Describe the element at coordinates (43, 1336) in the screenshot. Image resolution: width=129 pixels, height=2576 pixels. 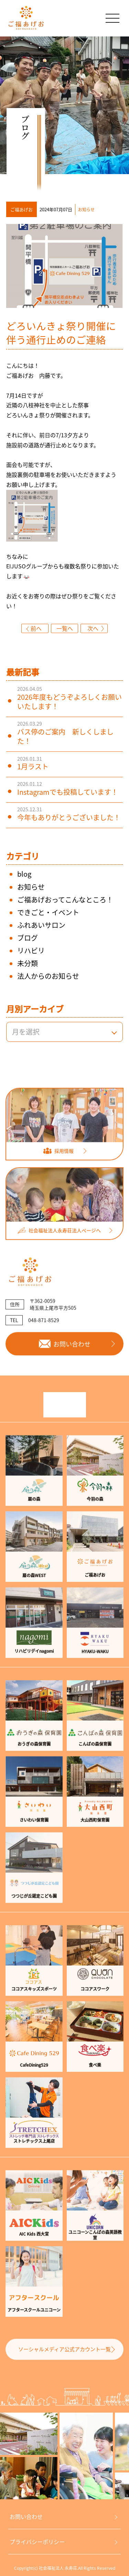
I see `048-871-8529` at that location.